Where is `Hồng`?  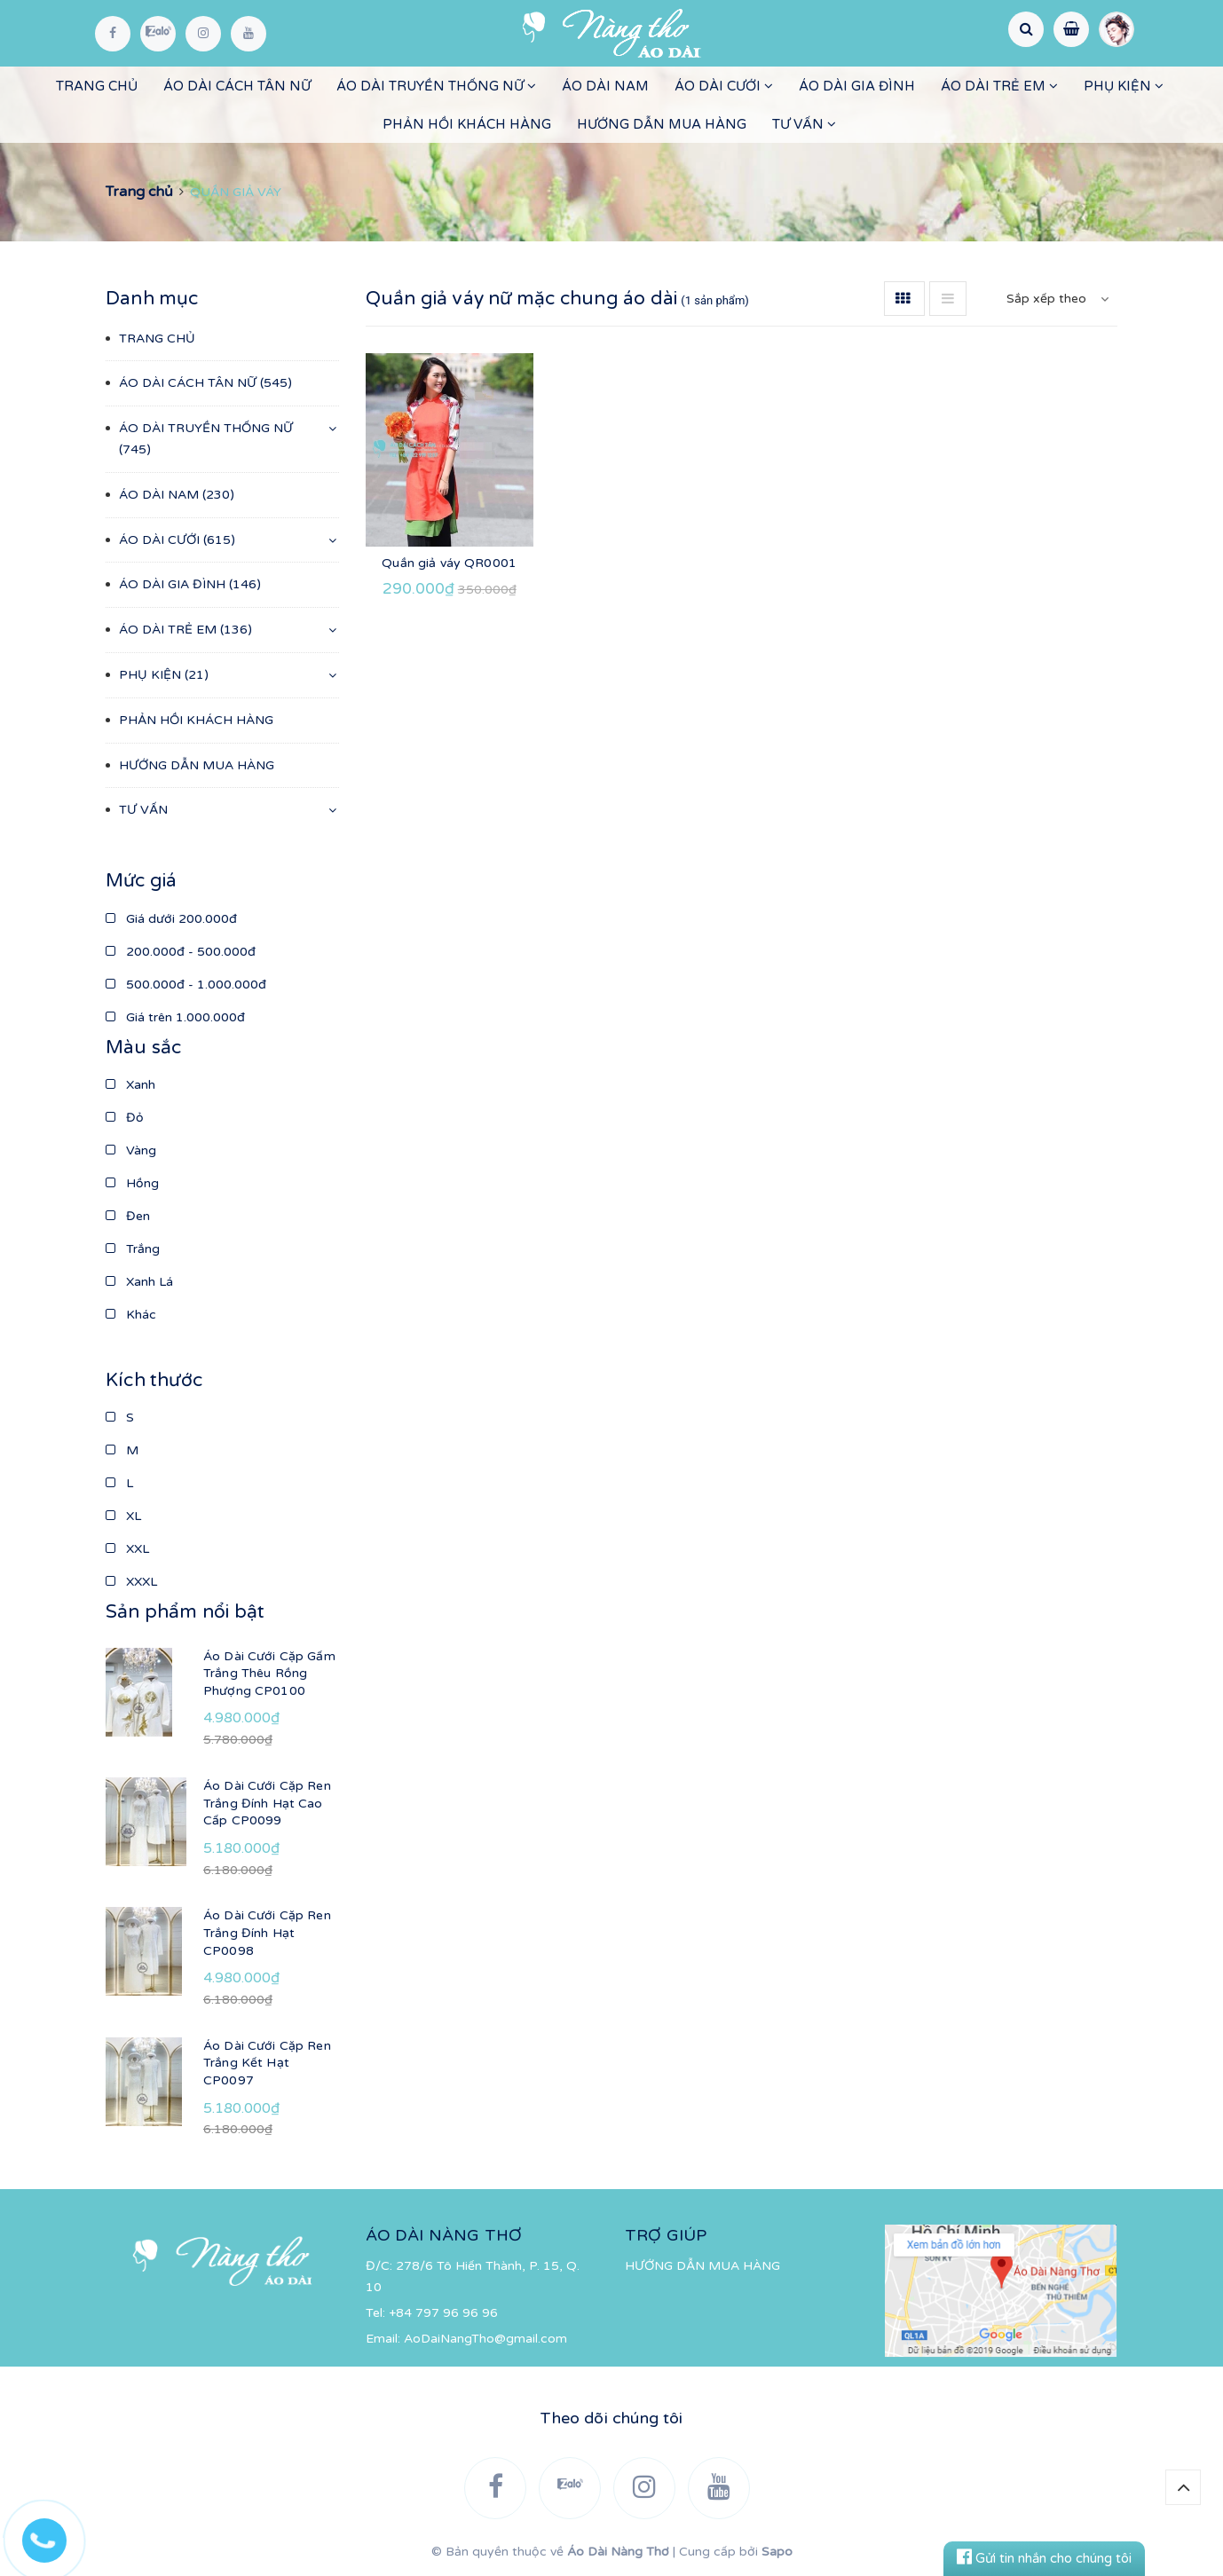 Hồng is located at coordinates (132, 1183).